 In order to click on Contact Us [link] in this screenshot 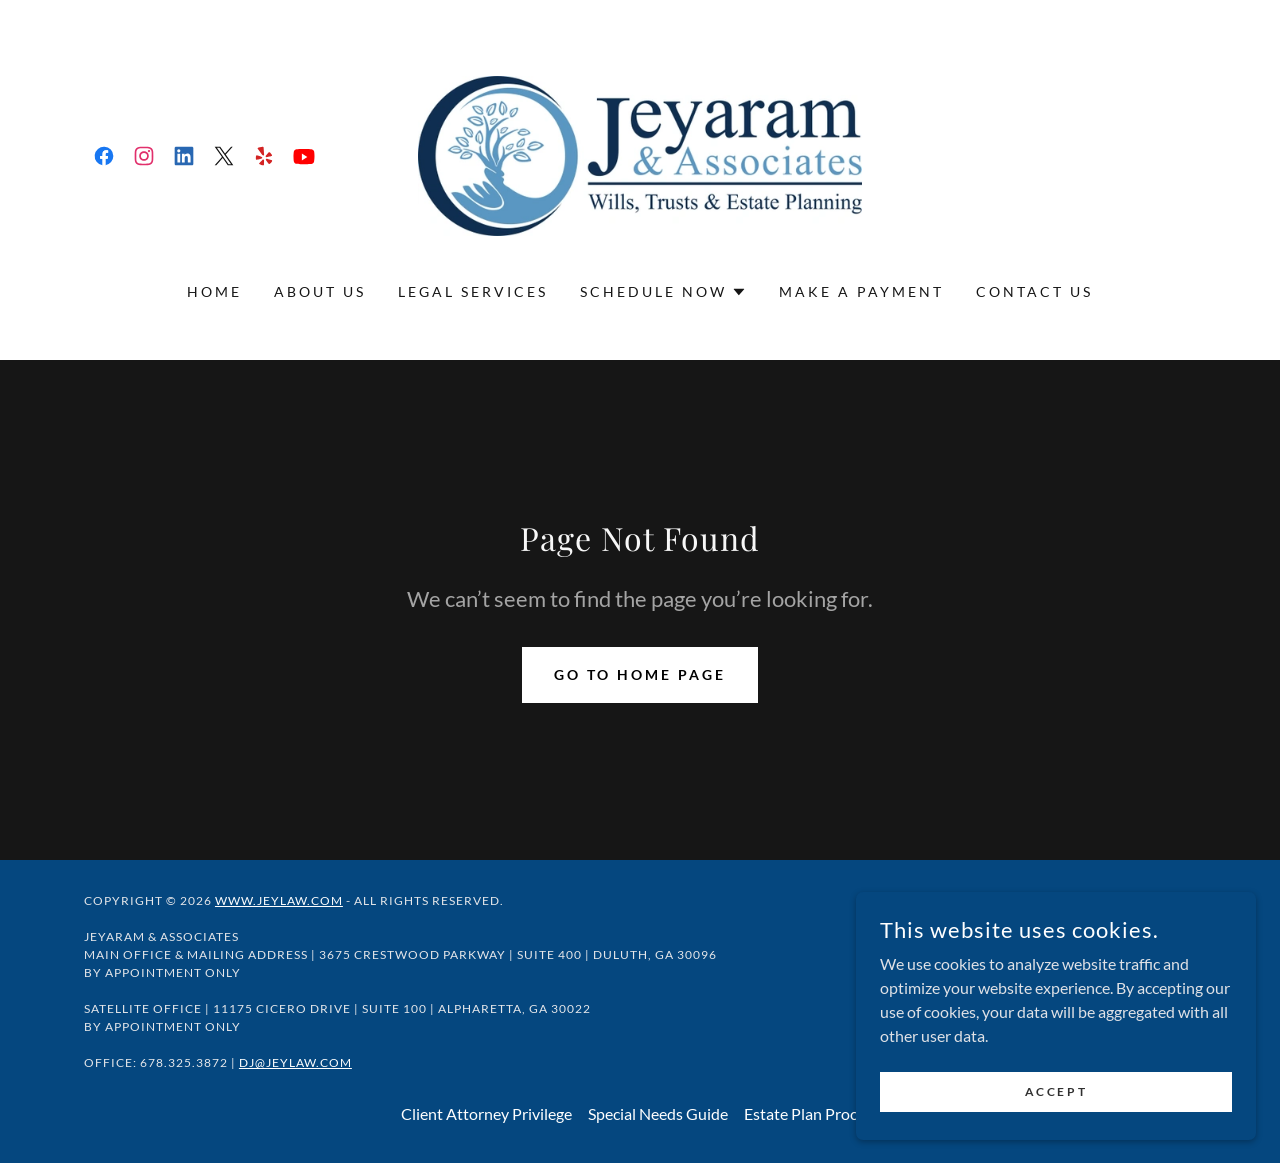, I will do `click(1034, 291)`.